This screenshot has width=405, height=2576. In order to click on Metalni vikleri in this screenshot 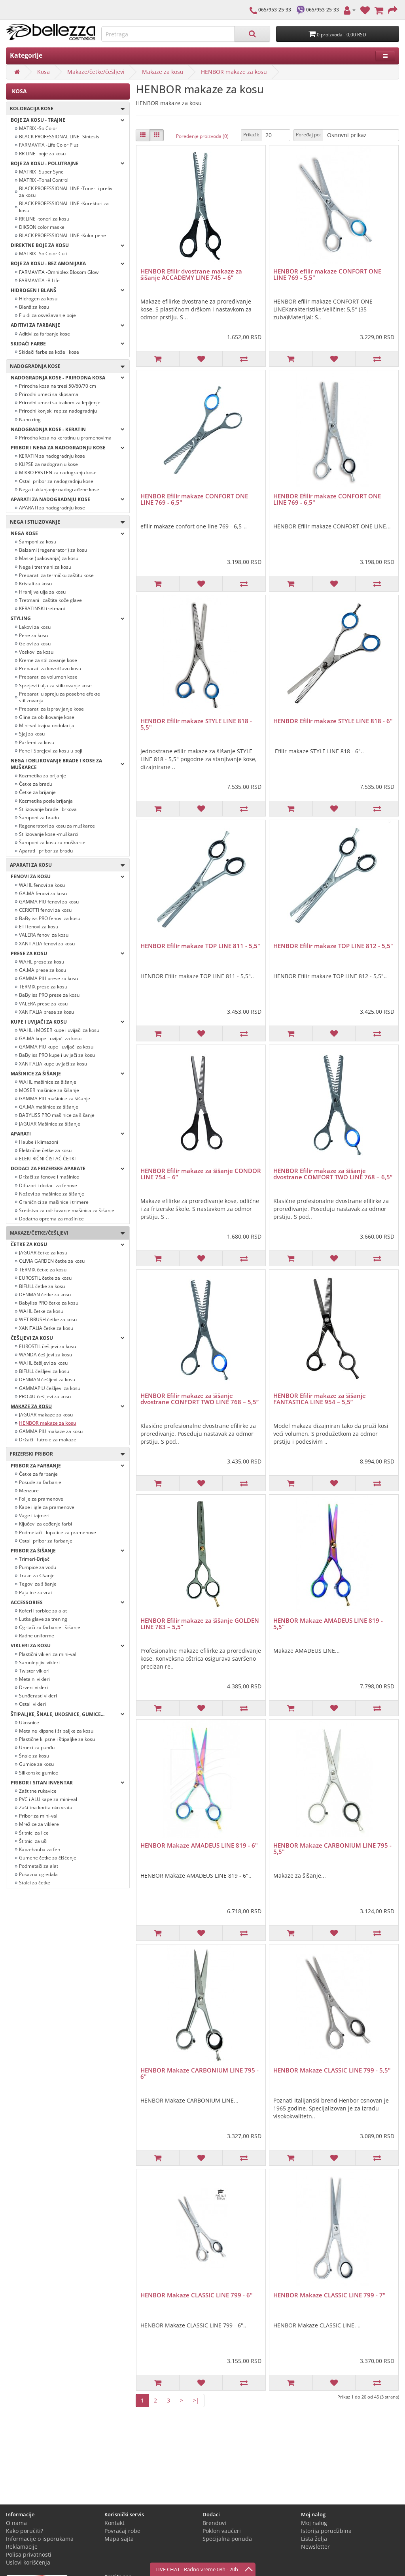, I will do `click(34, 1679)`.